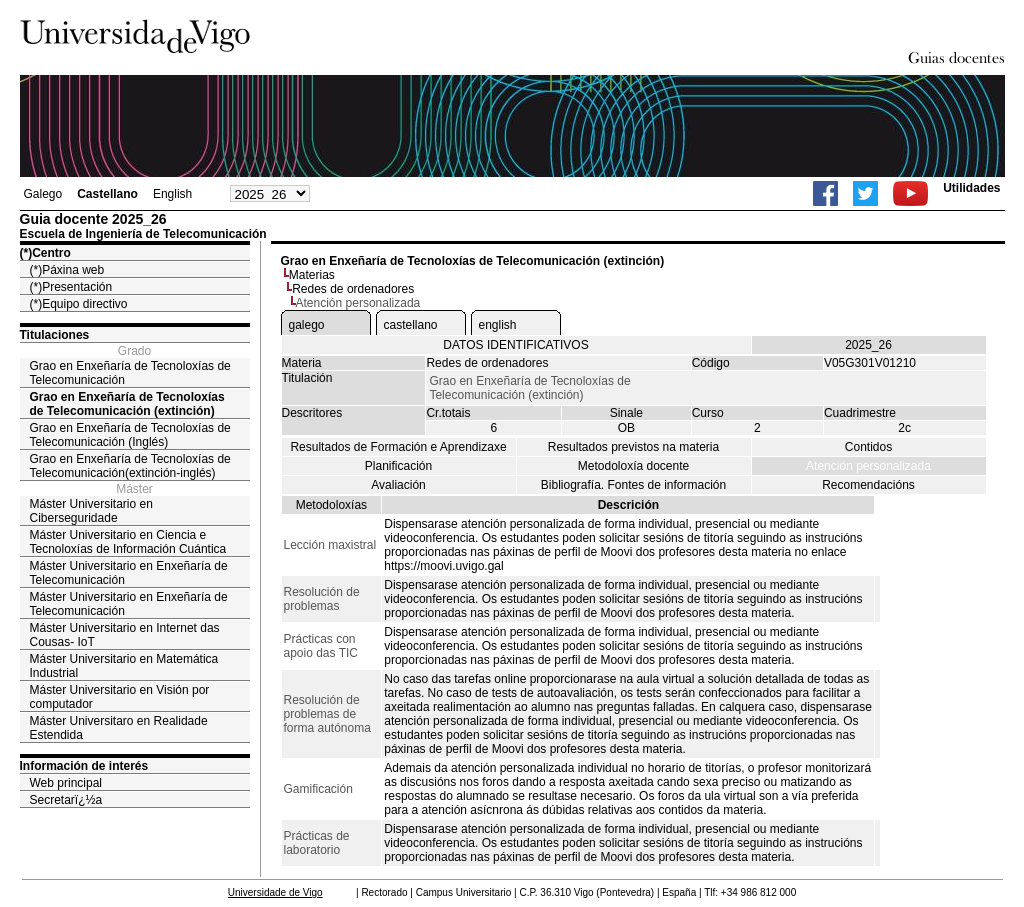  I want to click on Resultados de Formación e Aprendizaxe, so click(398, 447).